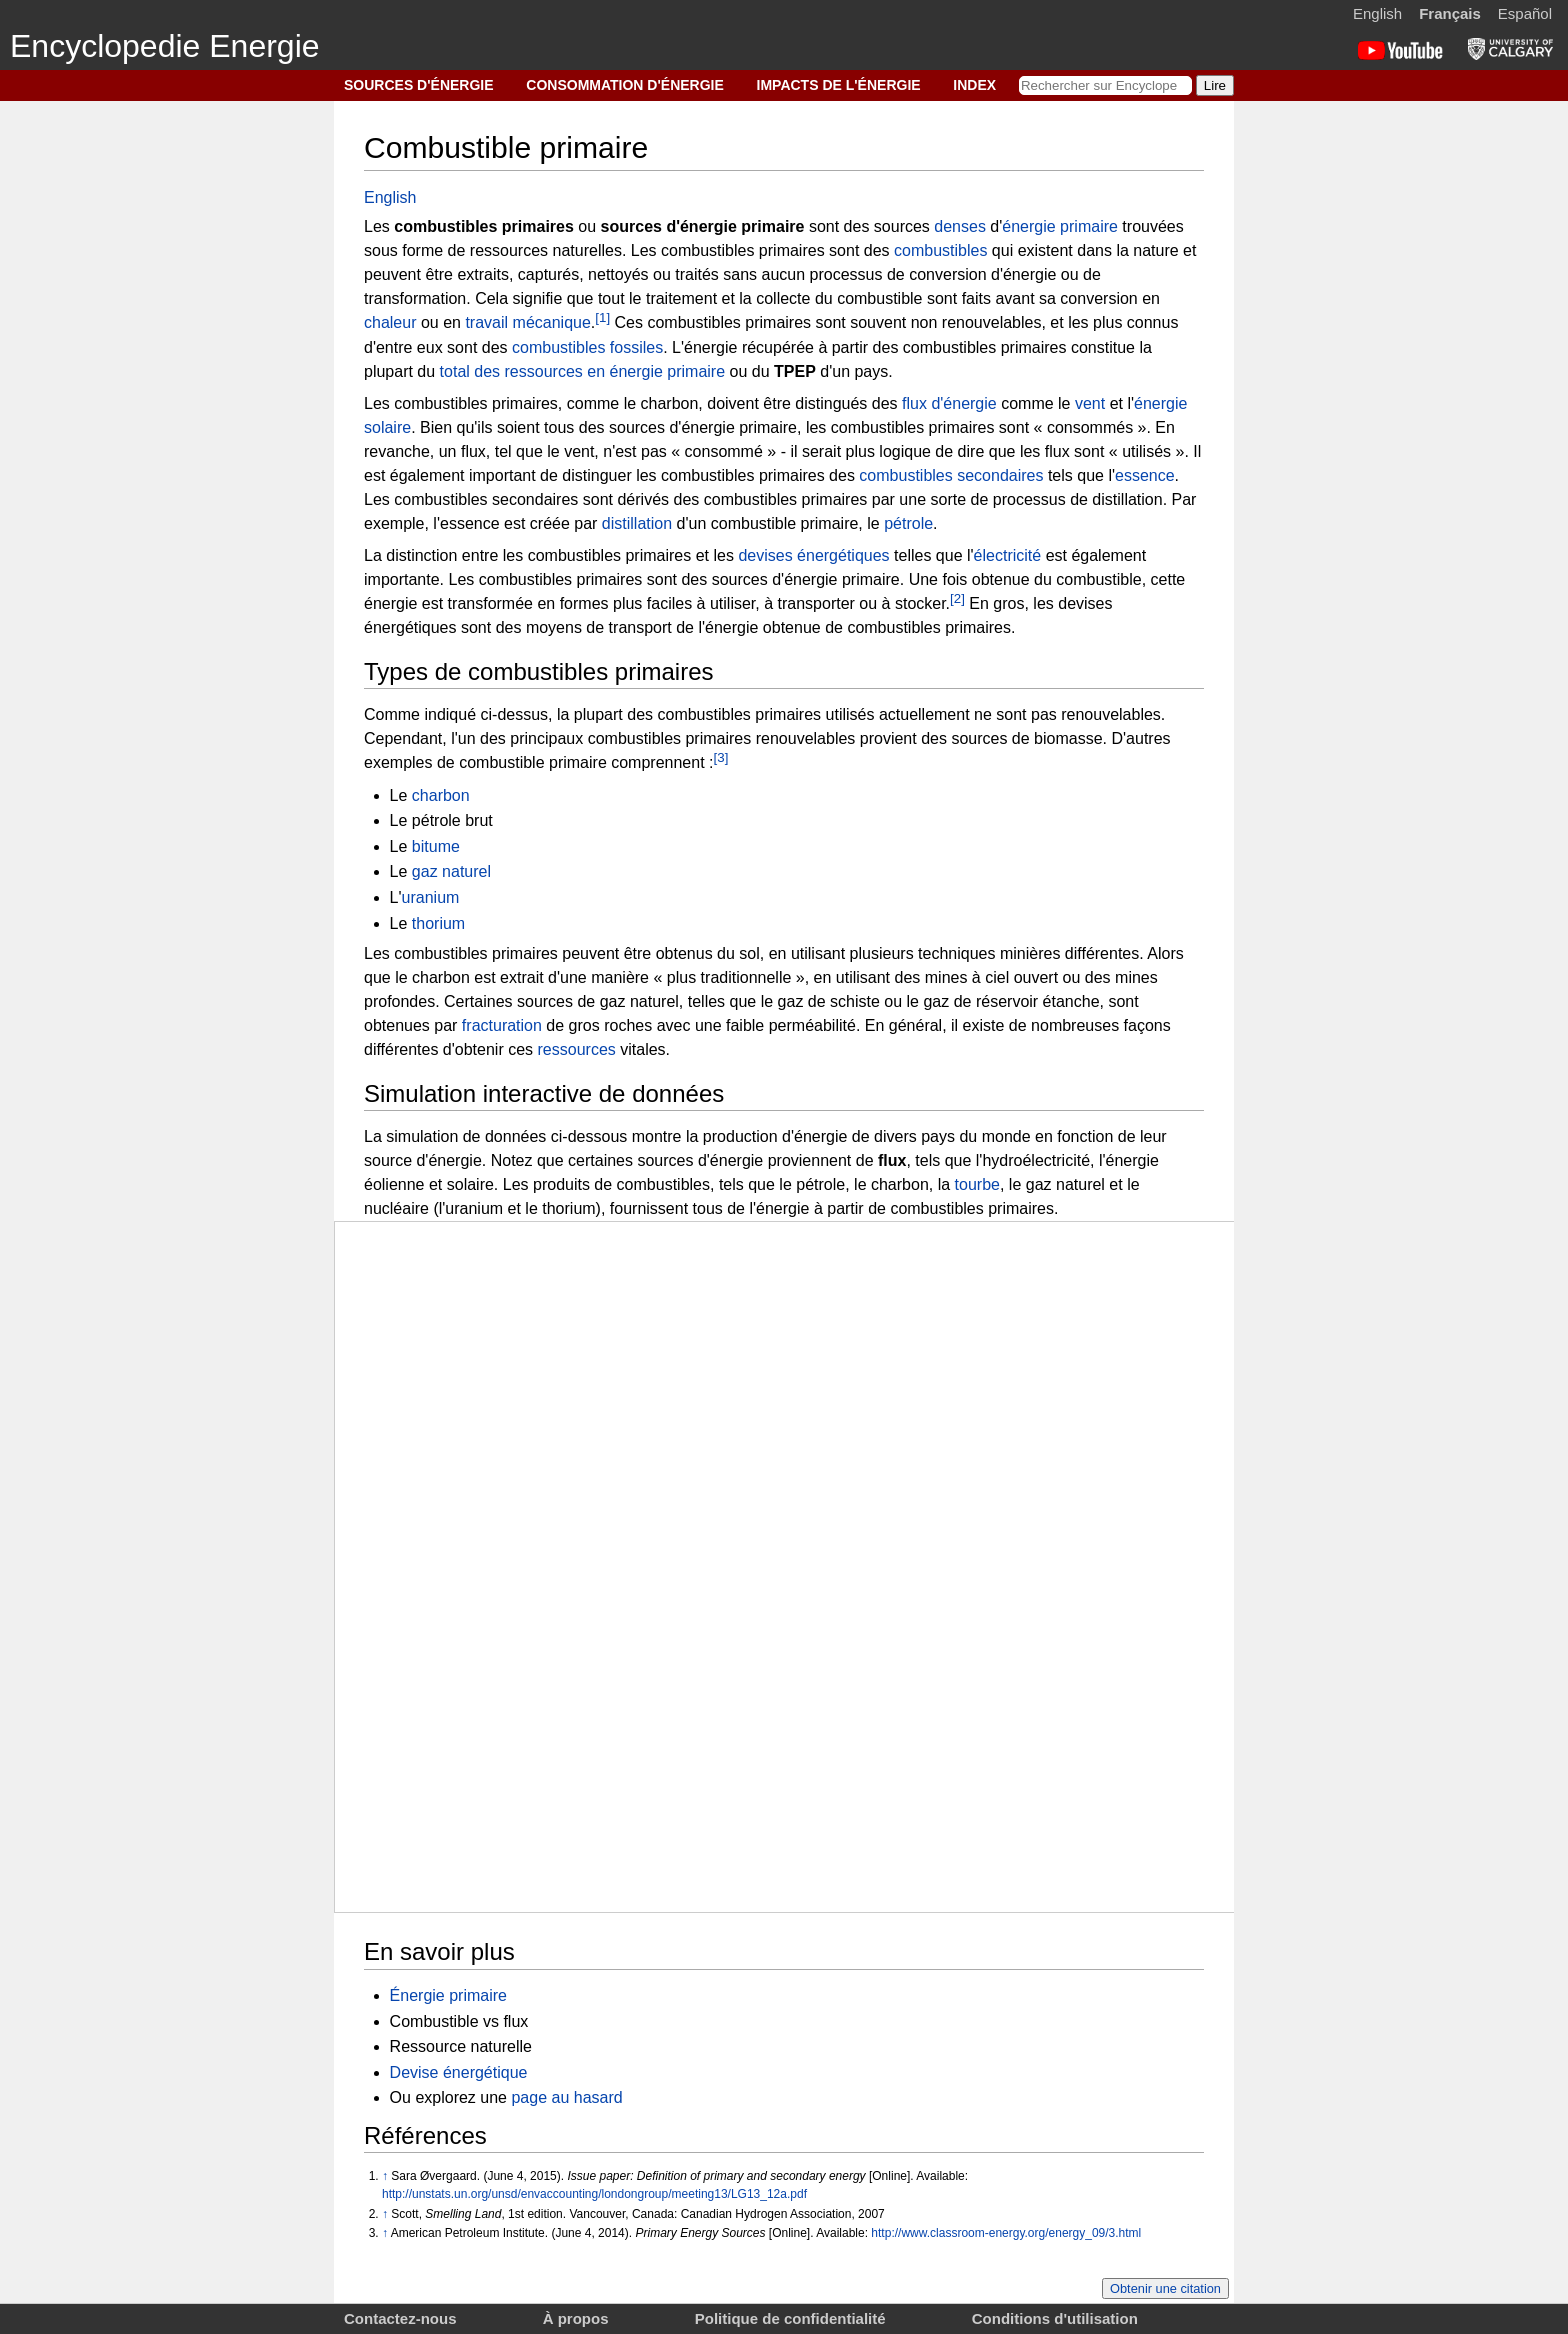  I want to click on gaz naturel, so click(451, 871).